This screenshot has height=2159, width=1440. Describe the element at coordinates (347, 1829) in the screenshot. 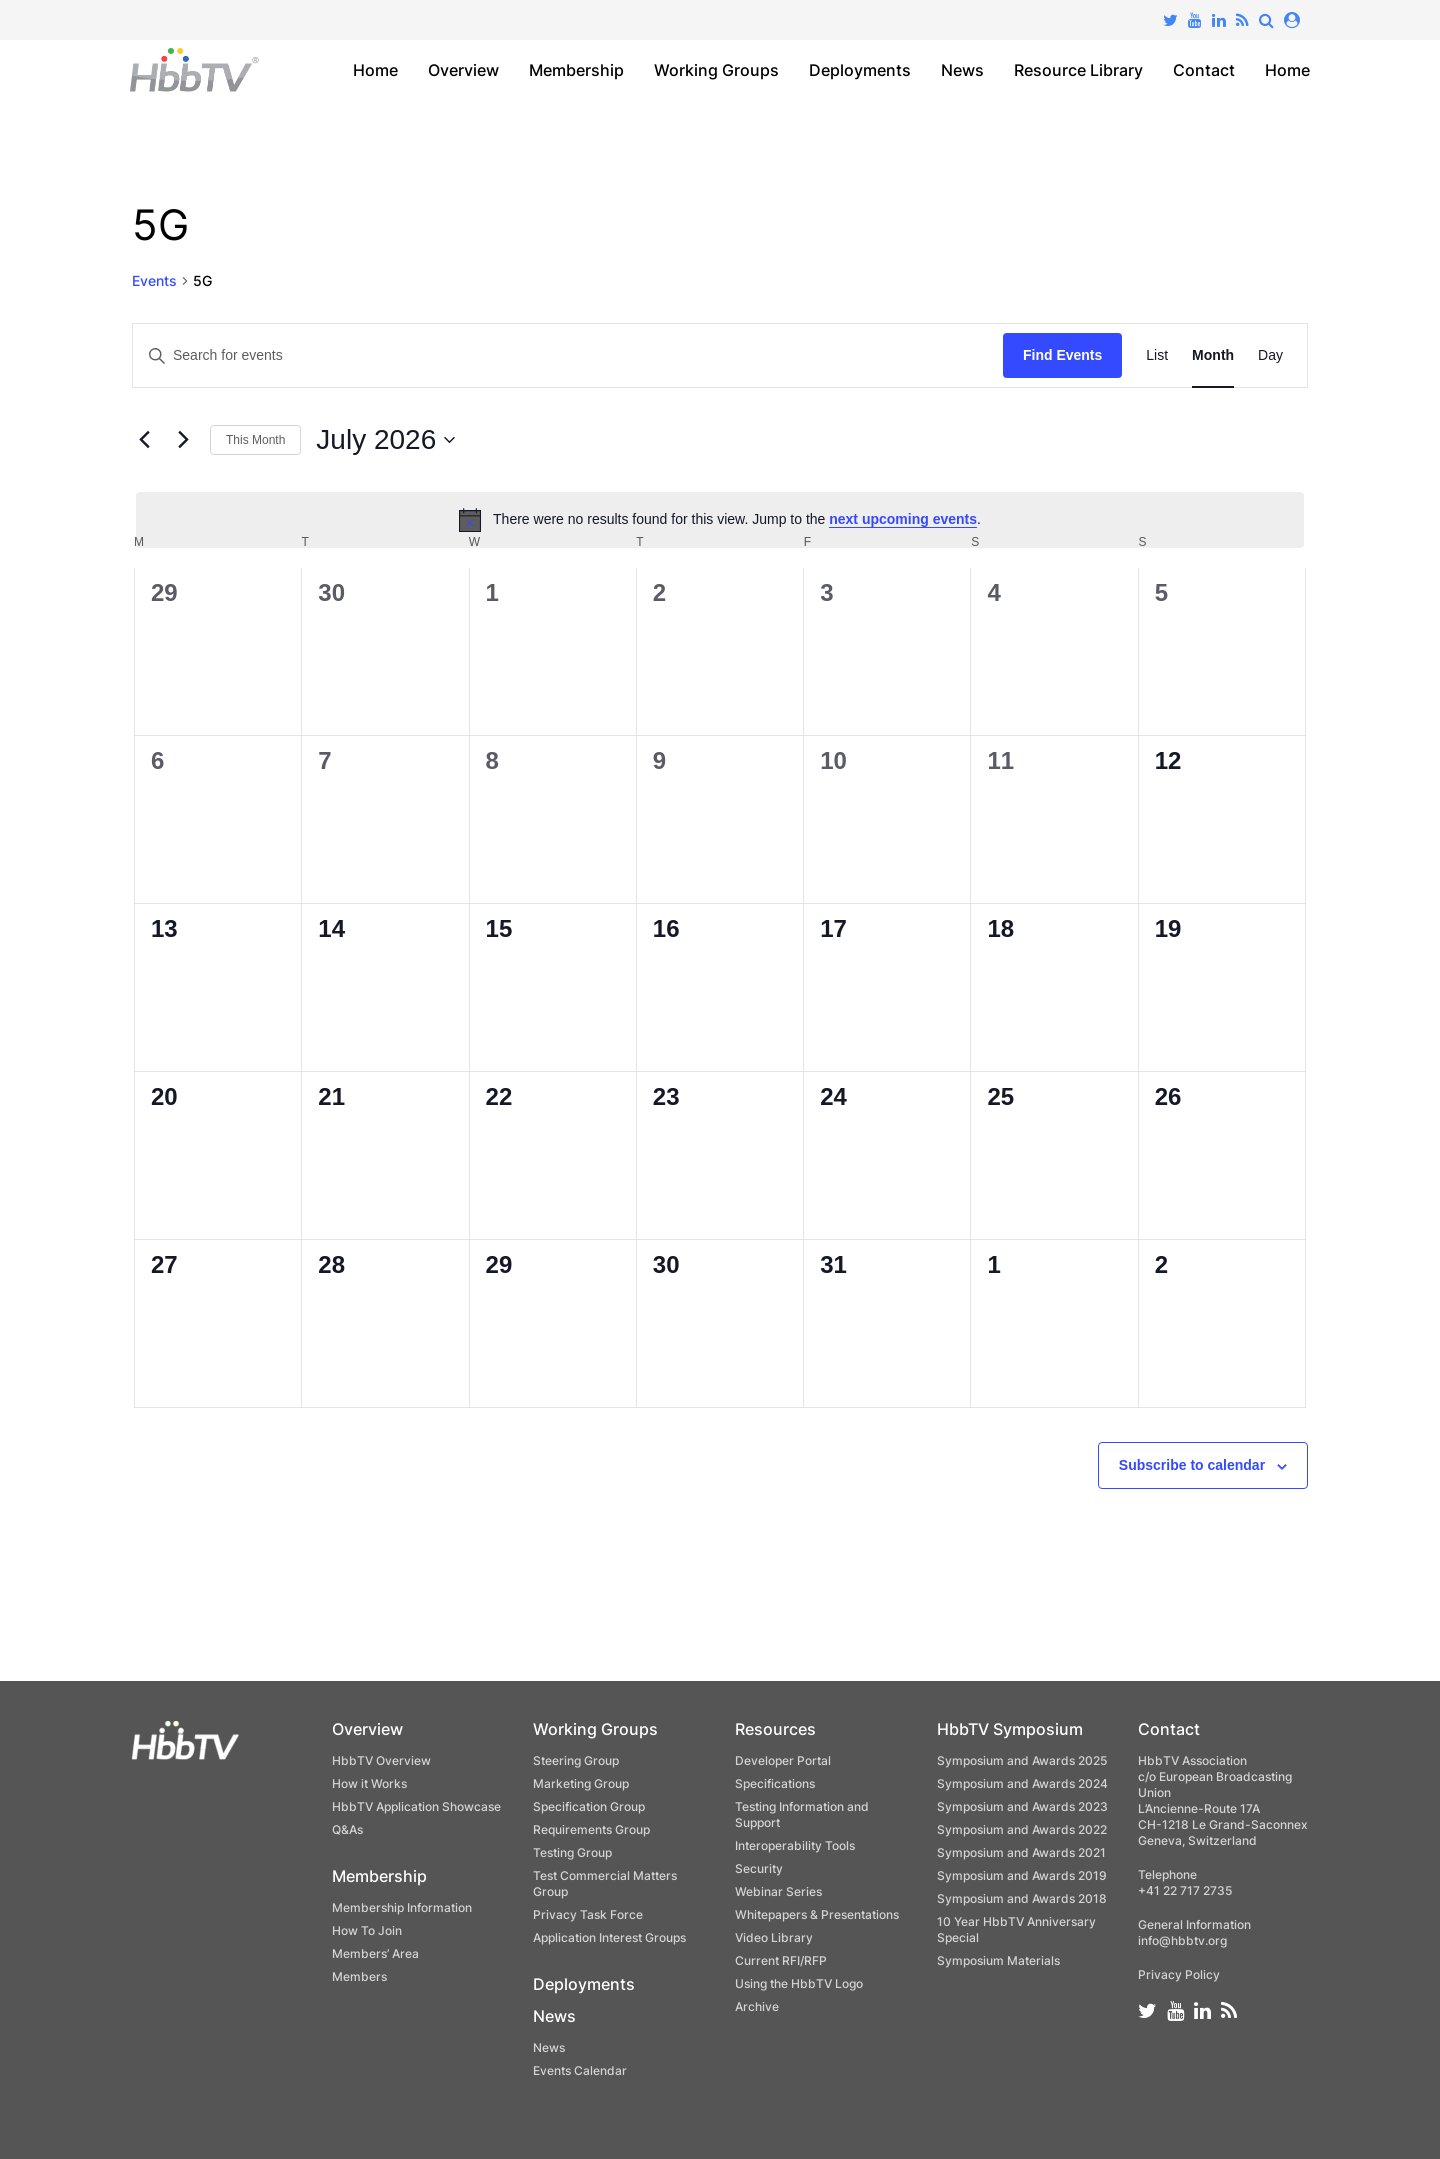

I see `Q&As` at that location.